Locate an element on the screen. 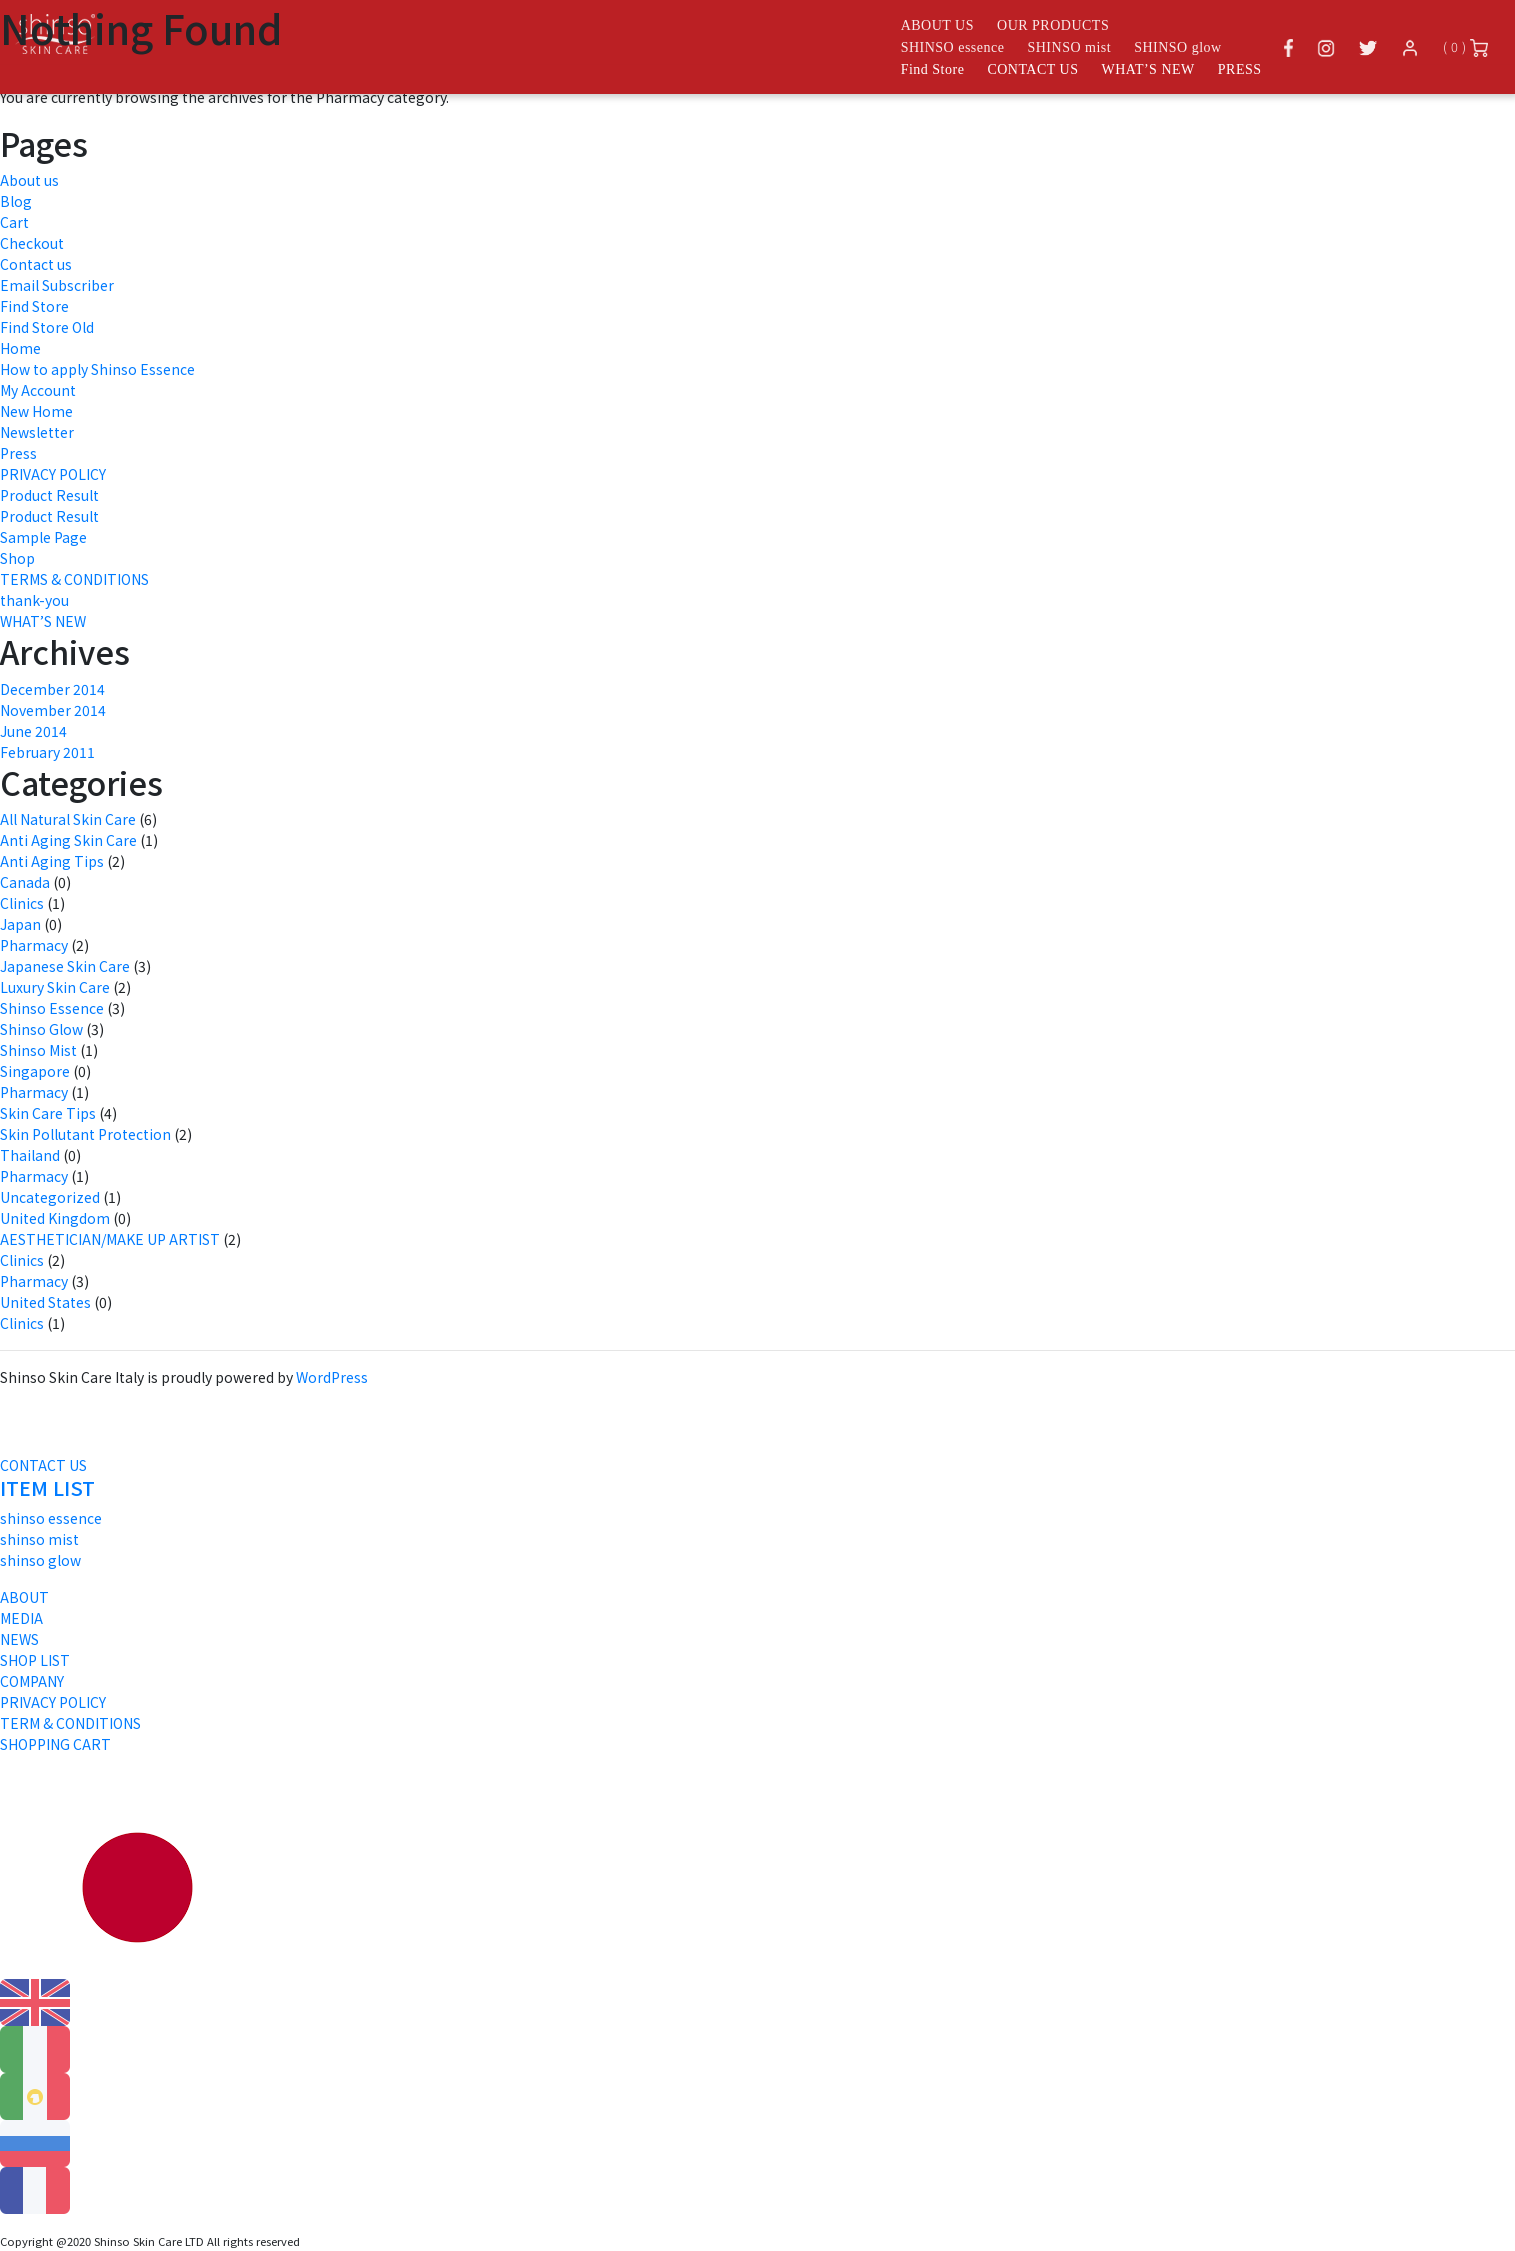 Image resolution: width=1515 pixels, height=2251 pixels. WHAT’S NEW is located at coordinates (1148, 69).